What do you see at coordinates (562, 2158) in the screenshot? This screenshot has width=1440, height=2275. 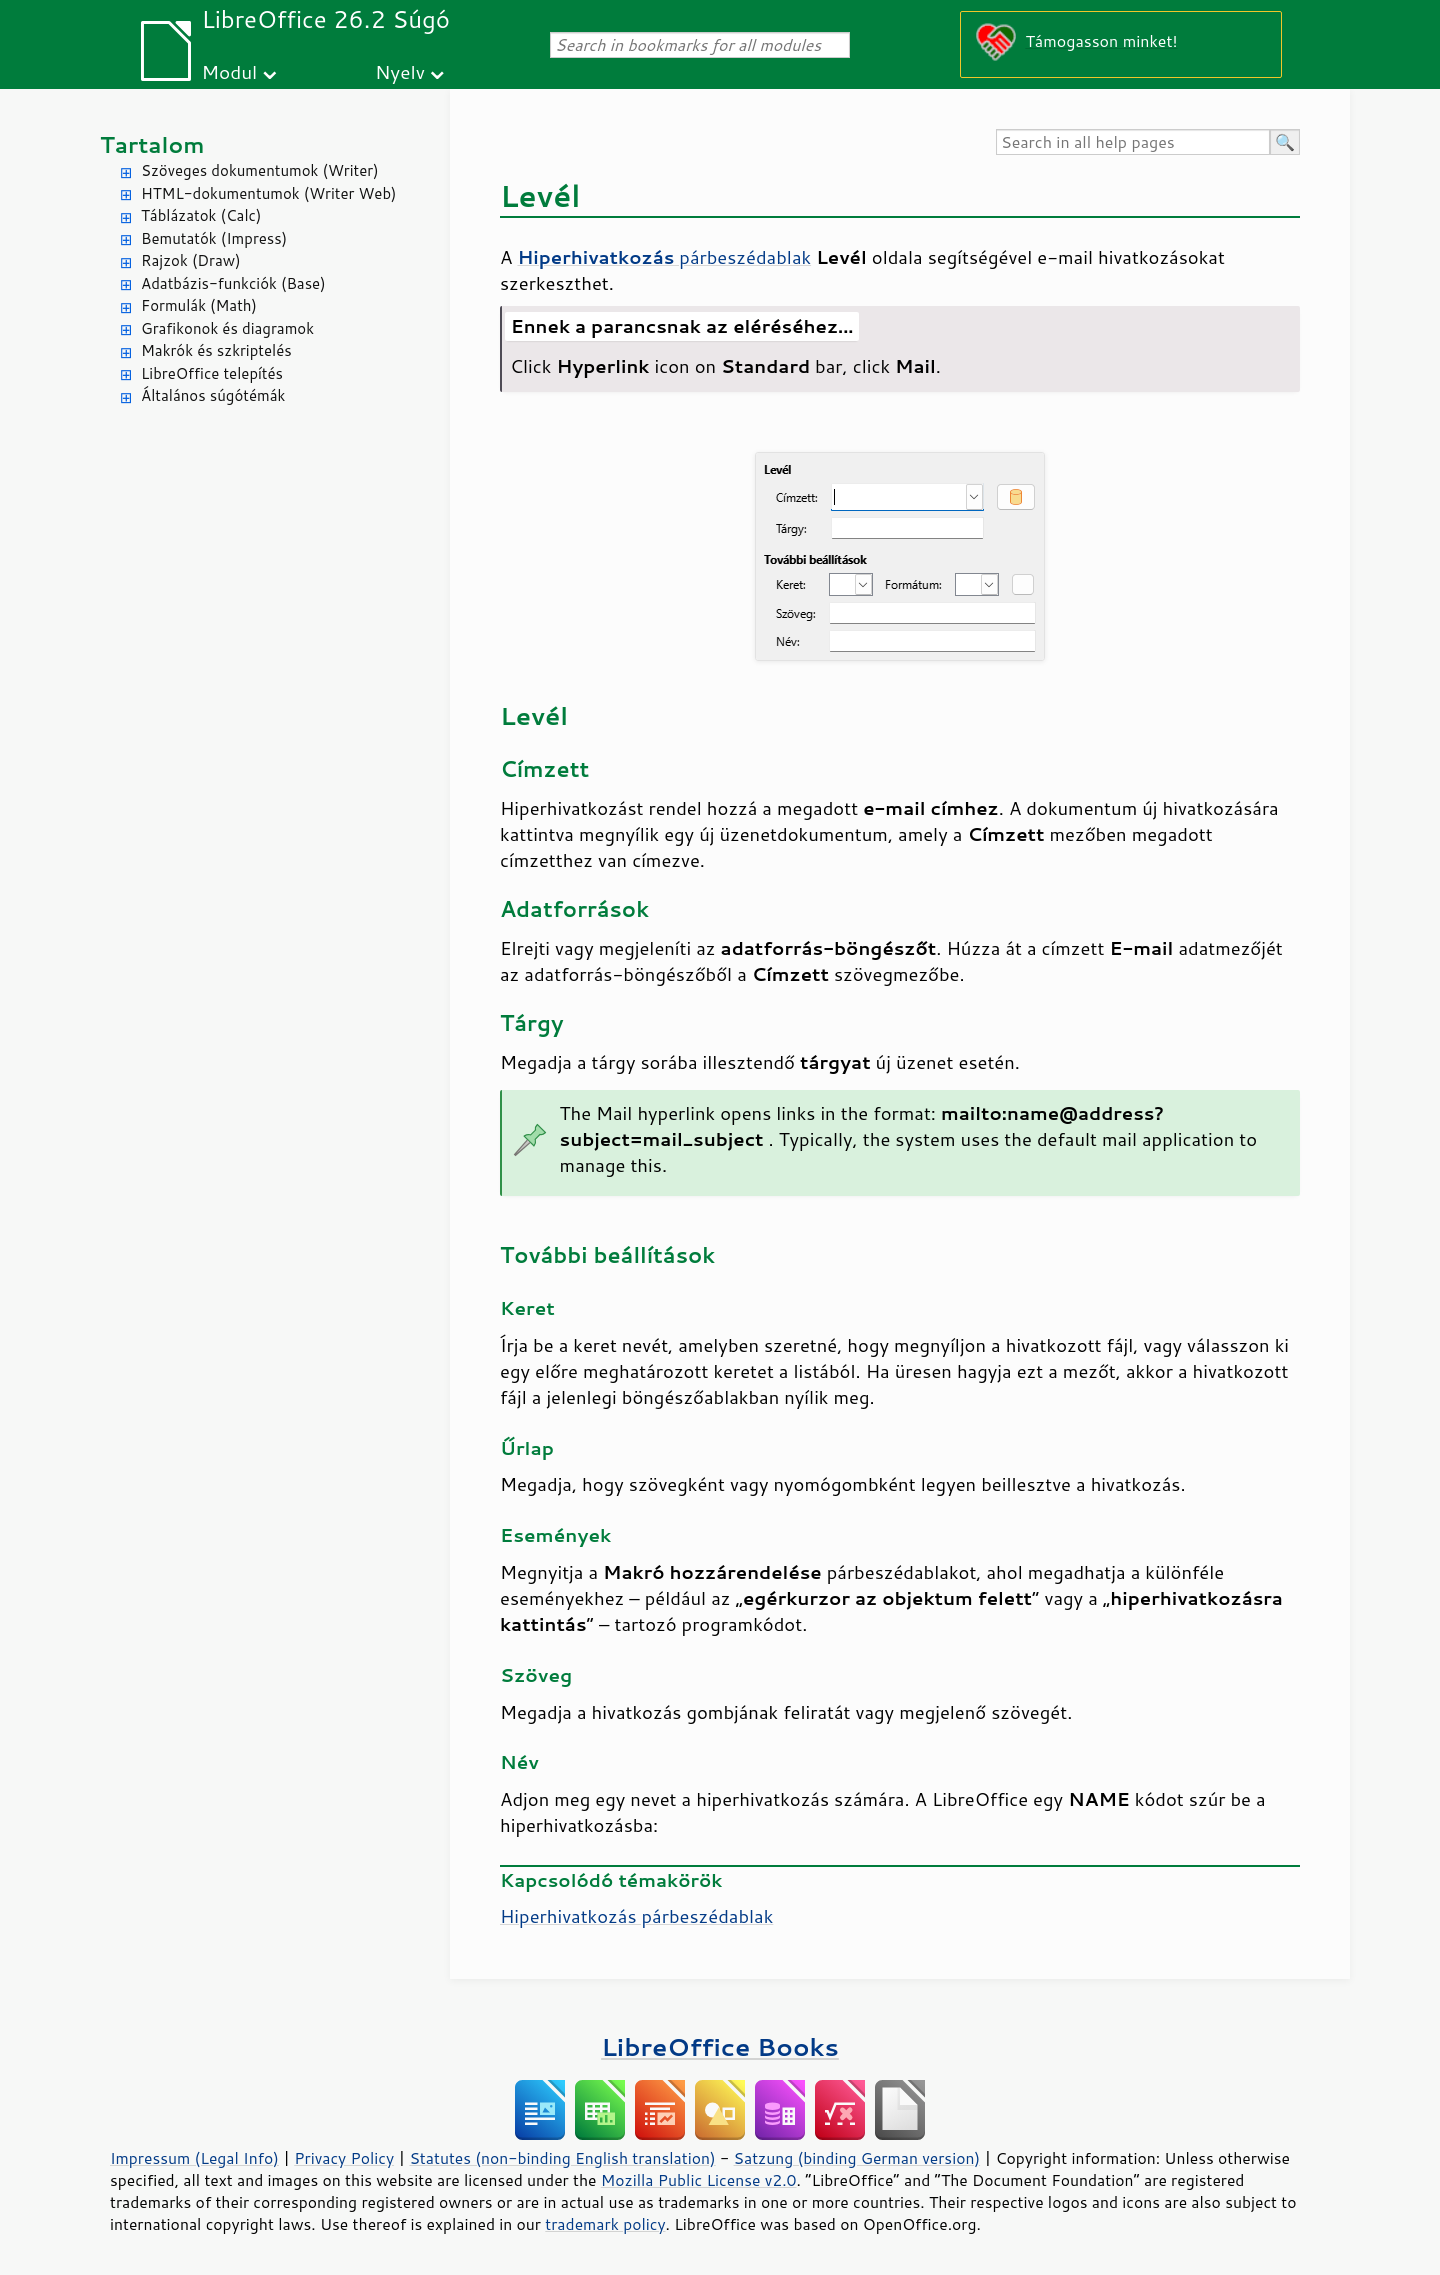 I see `Statutes (non-binding English translation)` at bounding box center [562, 2158].